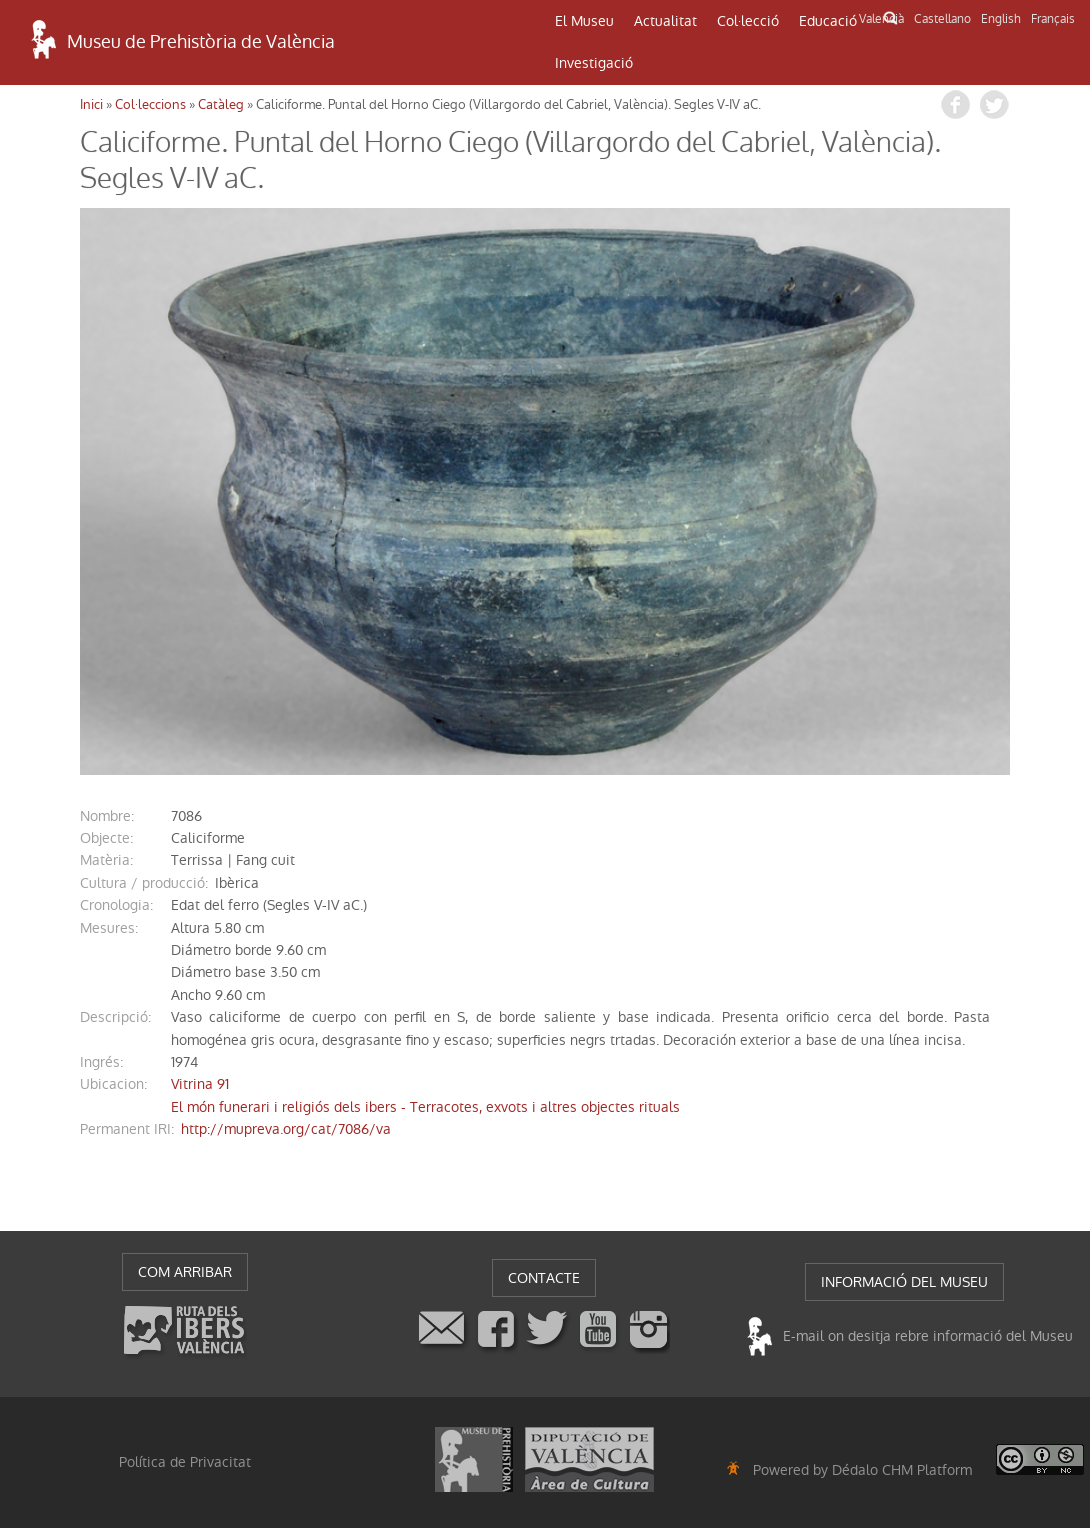  I want to click on Investigació, so click(594, 63).